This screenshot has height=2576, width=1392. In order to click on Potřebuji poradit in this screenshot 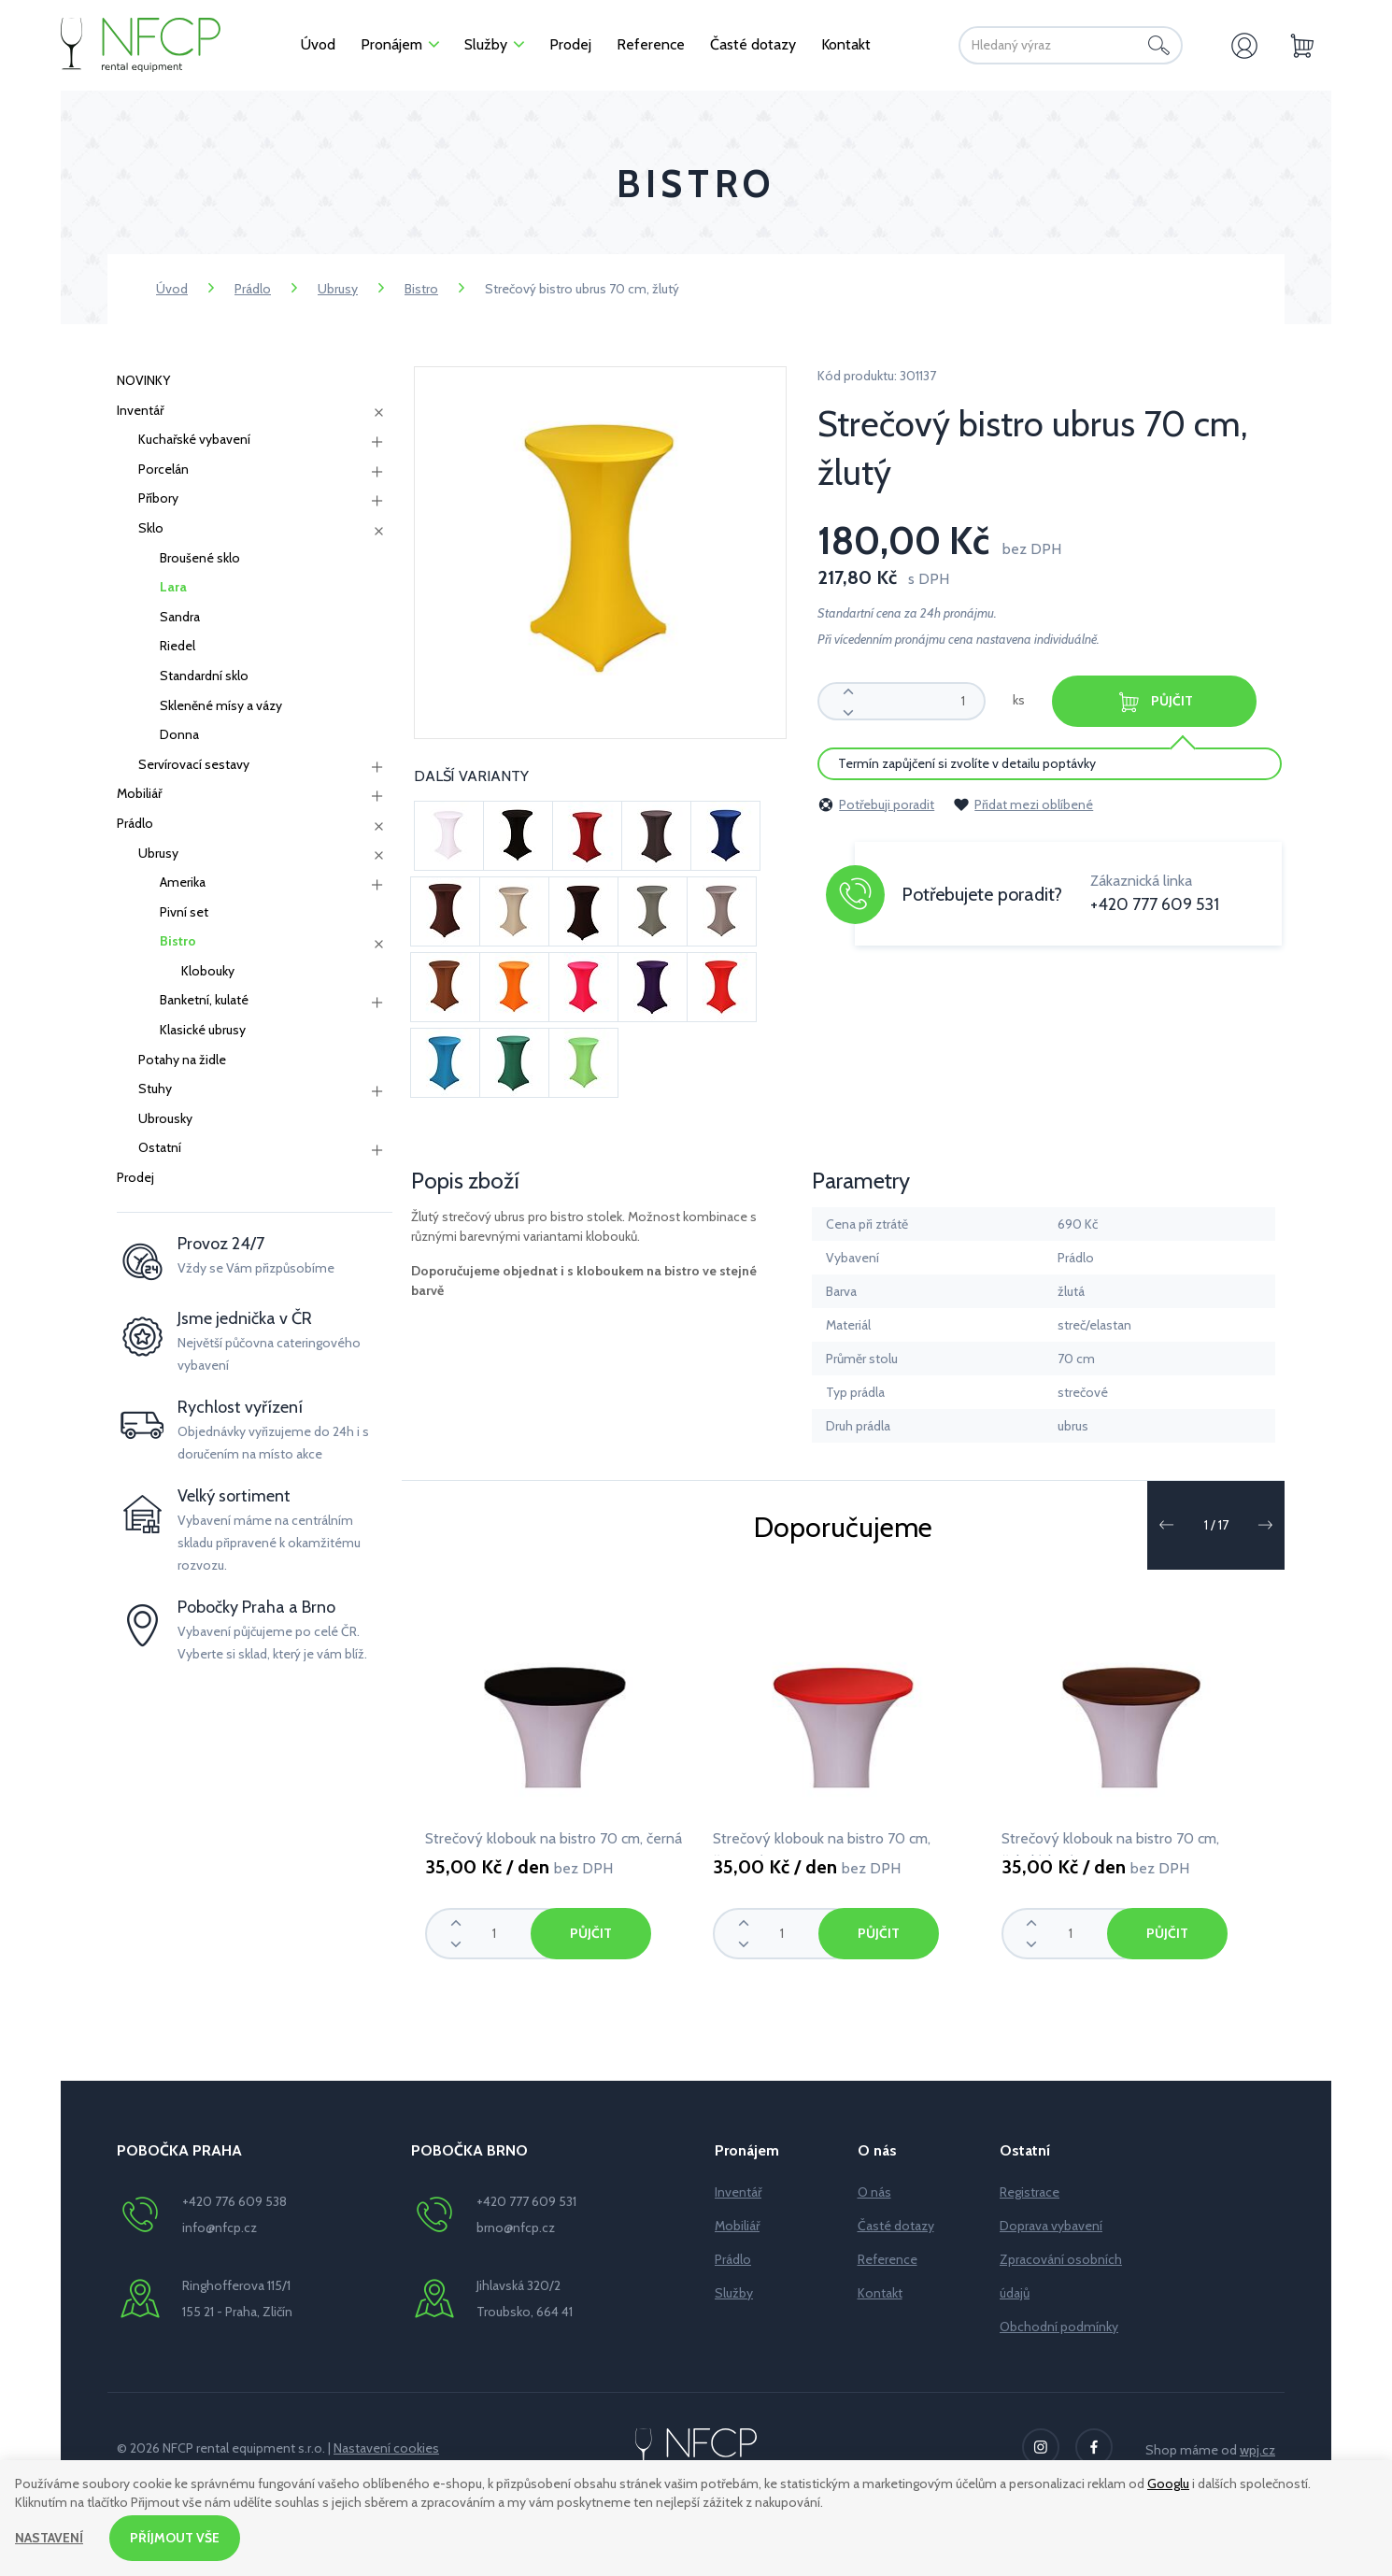, I will do `click(875, 804)`.